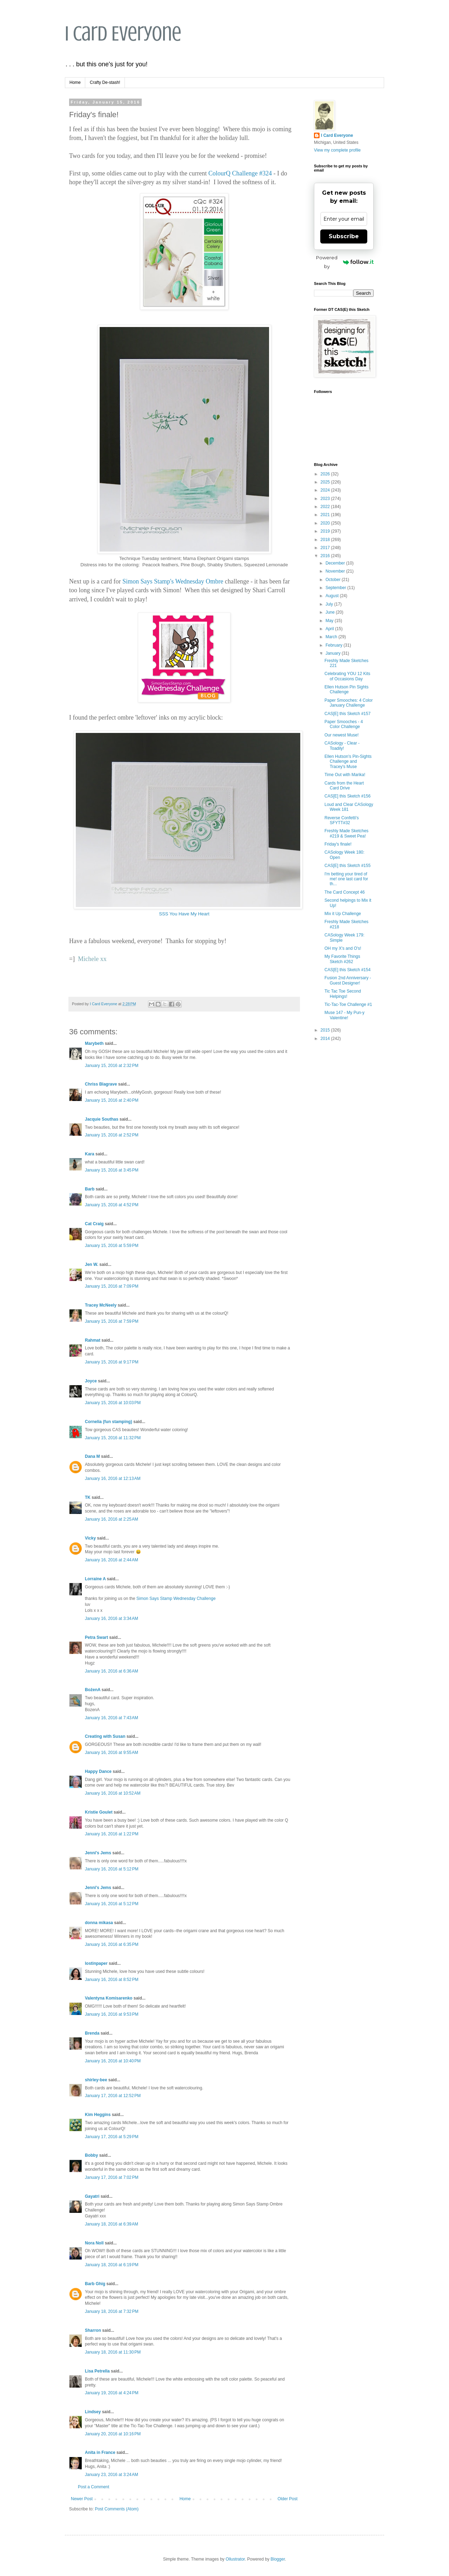 The image size is (449, 2576). Describe the element at coordinates (344, 236) in the screenshot. I see `Subscribe` at that location.